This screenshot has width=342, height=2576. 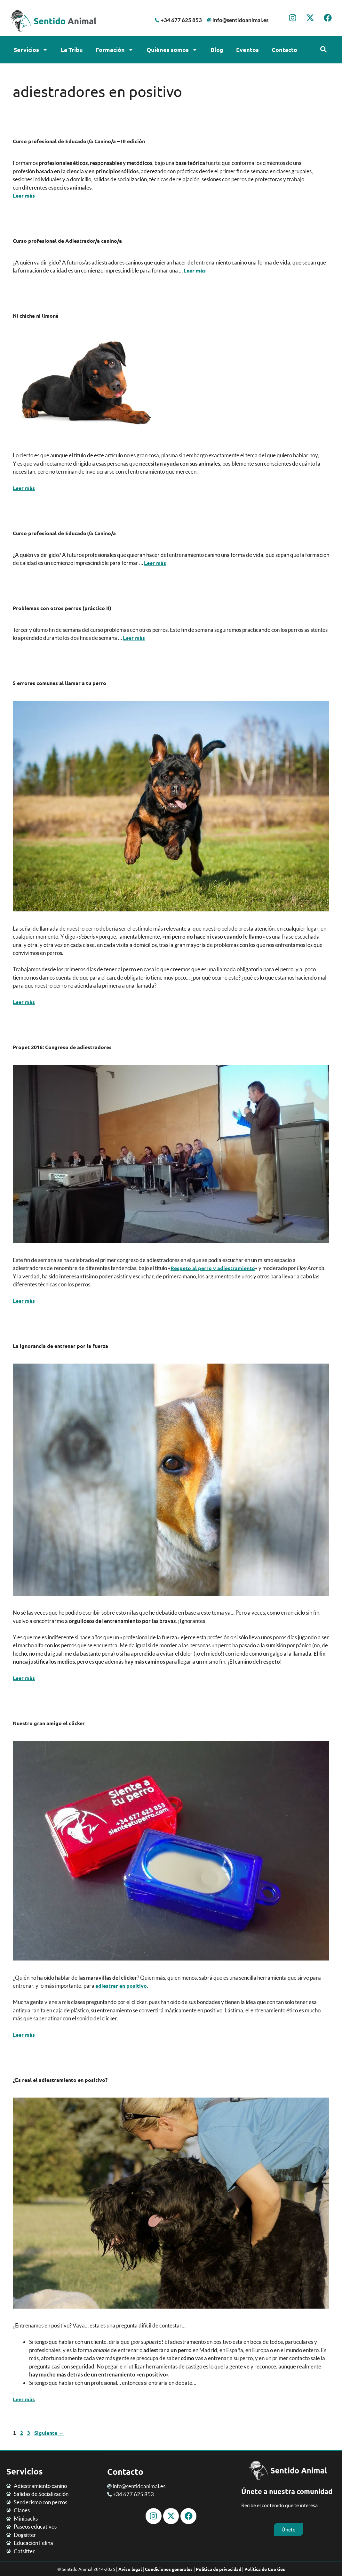 I want to click on Quiénes somos, so click(x=172, y=50).